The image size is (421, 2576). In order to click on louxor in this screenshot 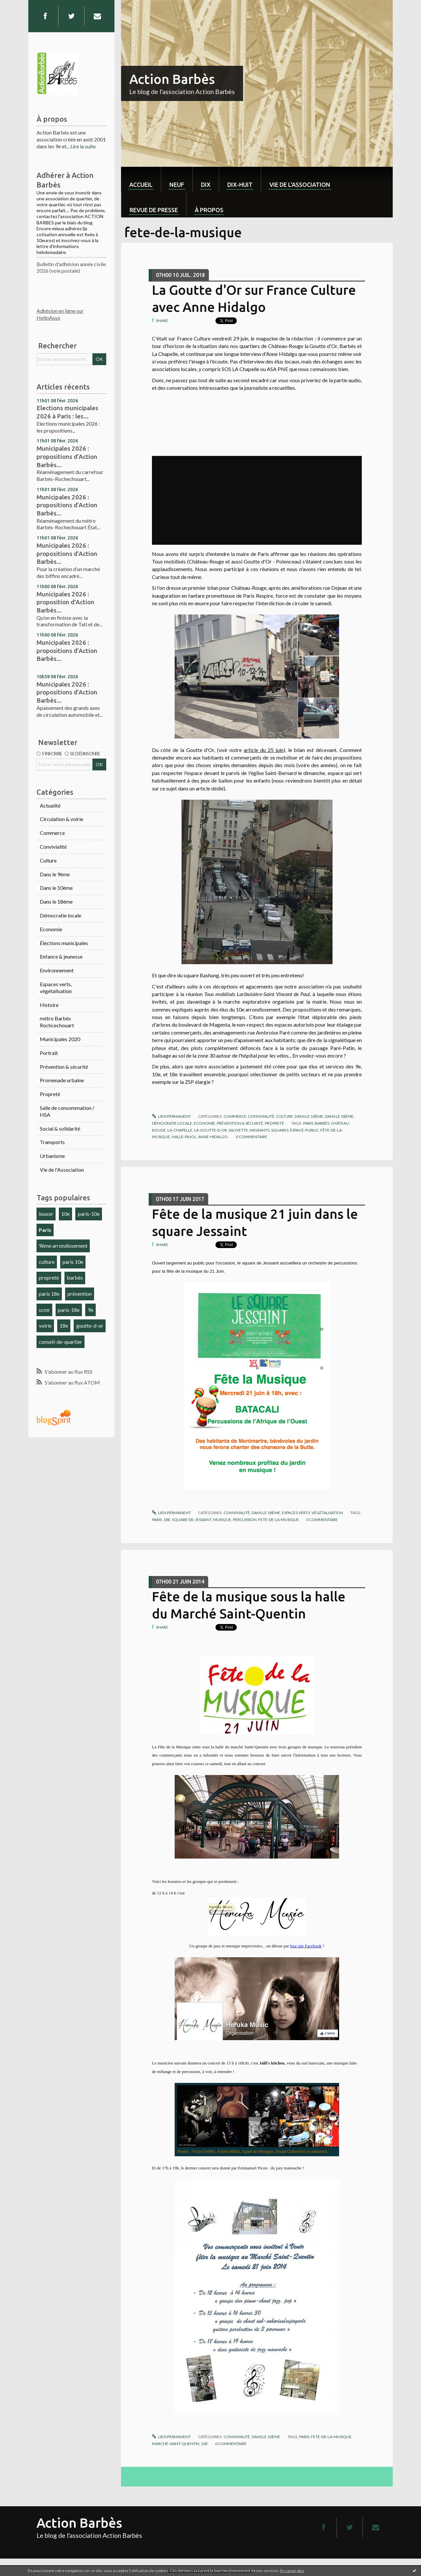, I will do `click(46, 1214)`.